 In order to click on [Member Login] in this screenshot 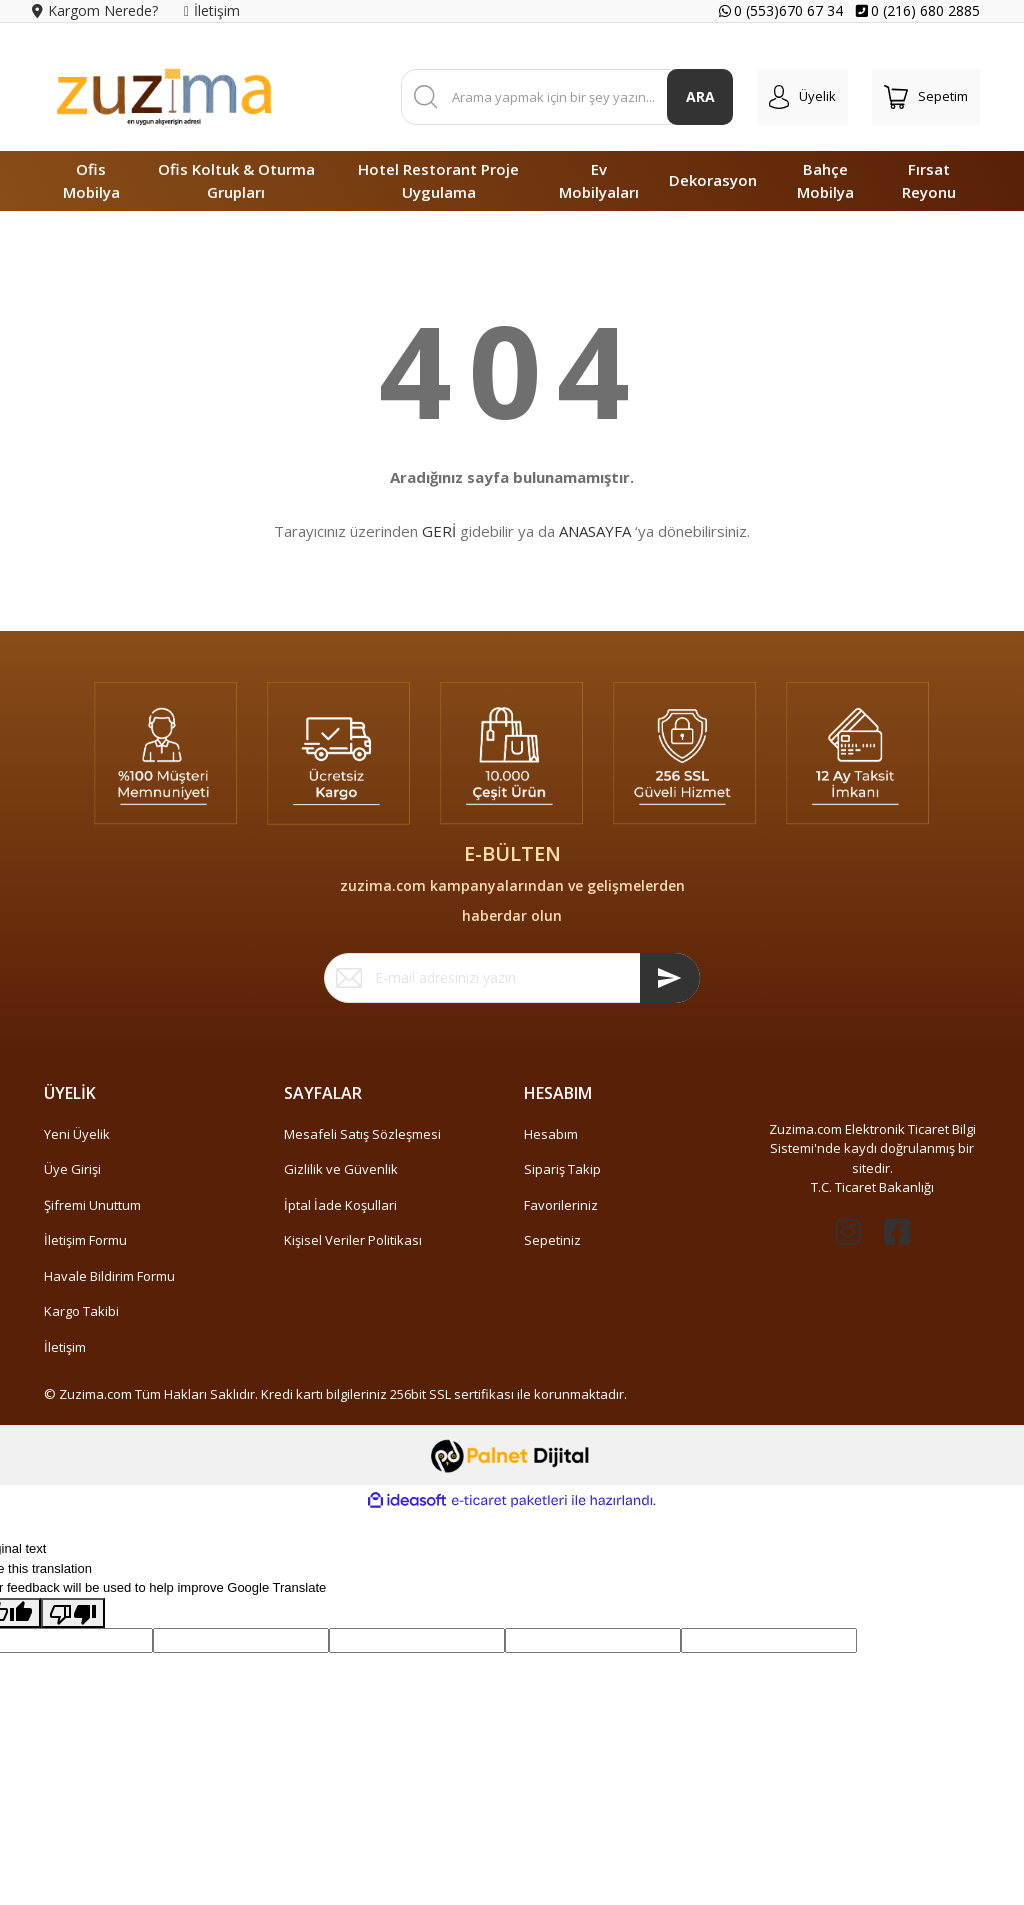, I will do `click(802, 97)`.